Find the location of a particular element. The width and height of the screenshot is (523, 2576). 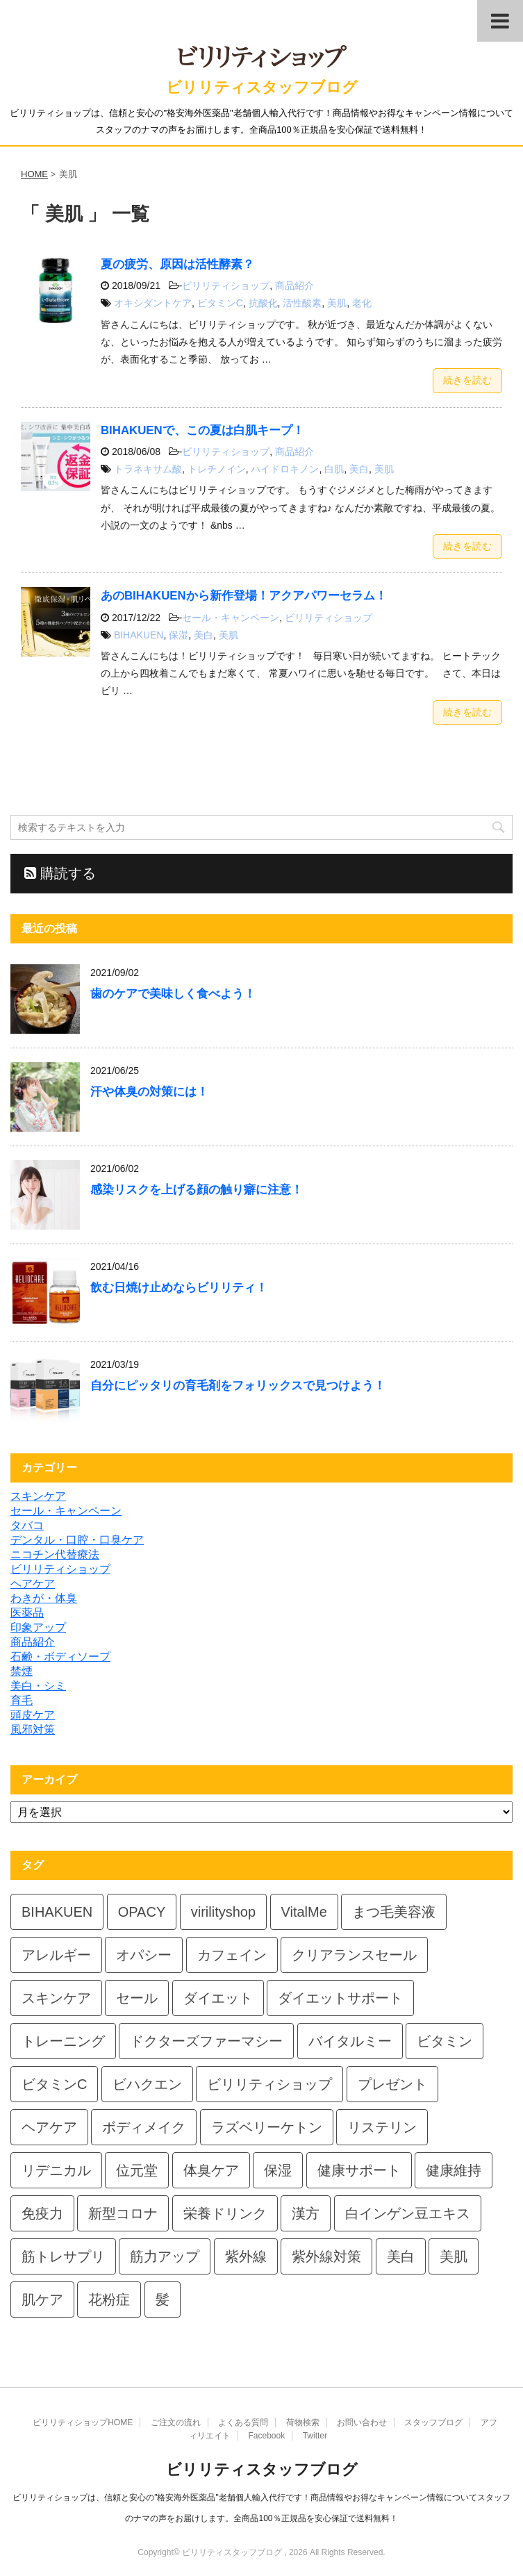

ビリリティショップ is located at coordinates (225, 285).